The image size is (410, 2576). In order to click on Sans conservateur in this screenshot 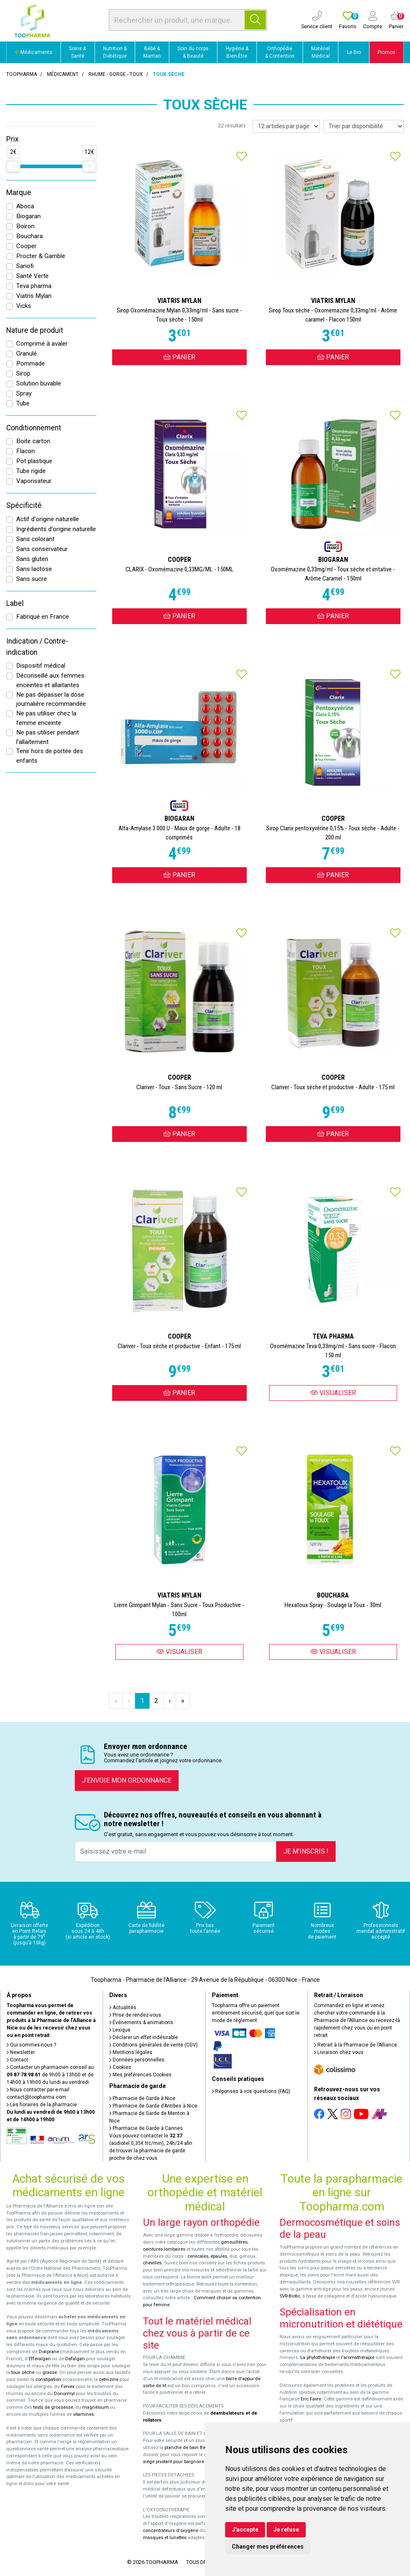, I will do `click(42, 549)`.